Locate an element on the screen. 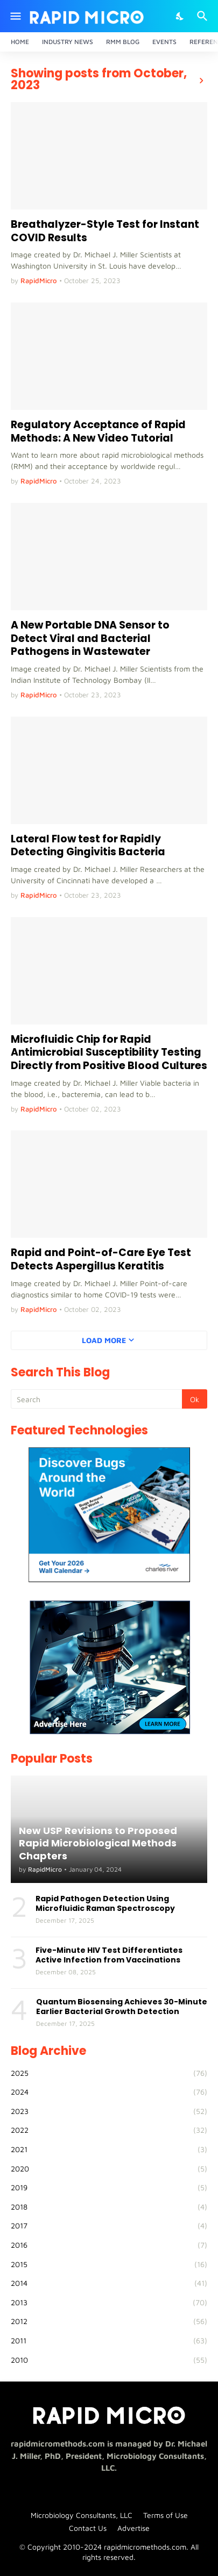 This screenshot has height=2576, width=218. Rapid Pathogen Detection Using Microfluidic Raman Spectroscopy is located at coordinates (105, 1903).